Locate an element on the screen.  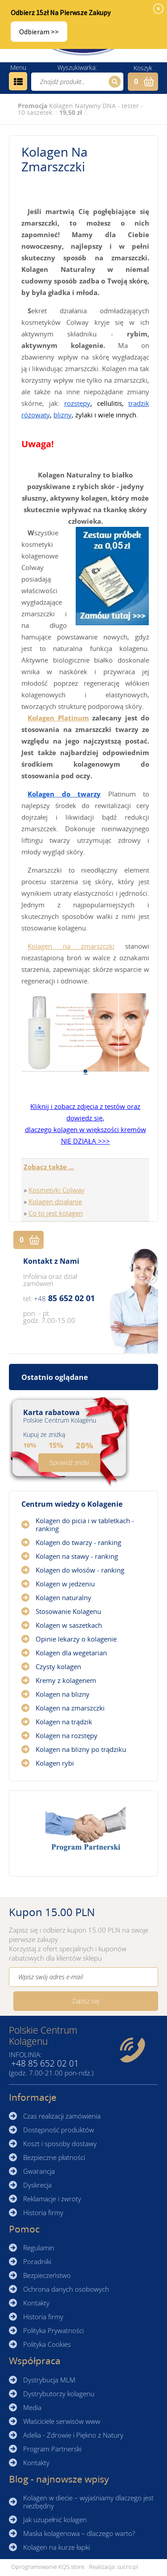
Kontakty is located at coordinates (36, 2303).